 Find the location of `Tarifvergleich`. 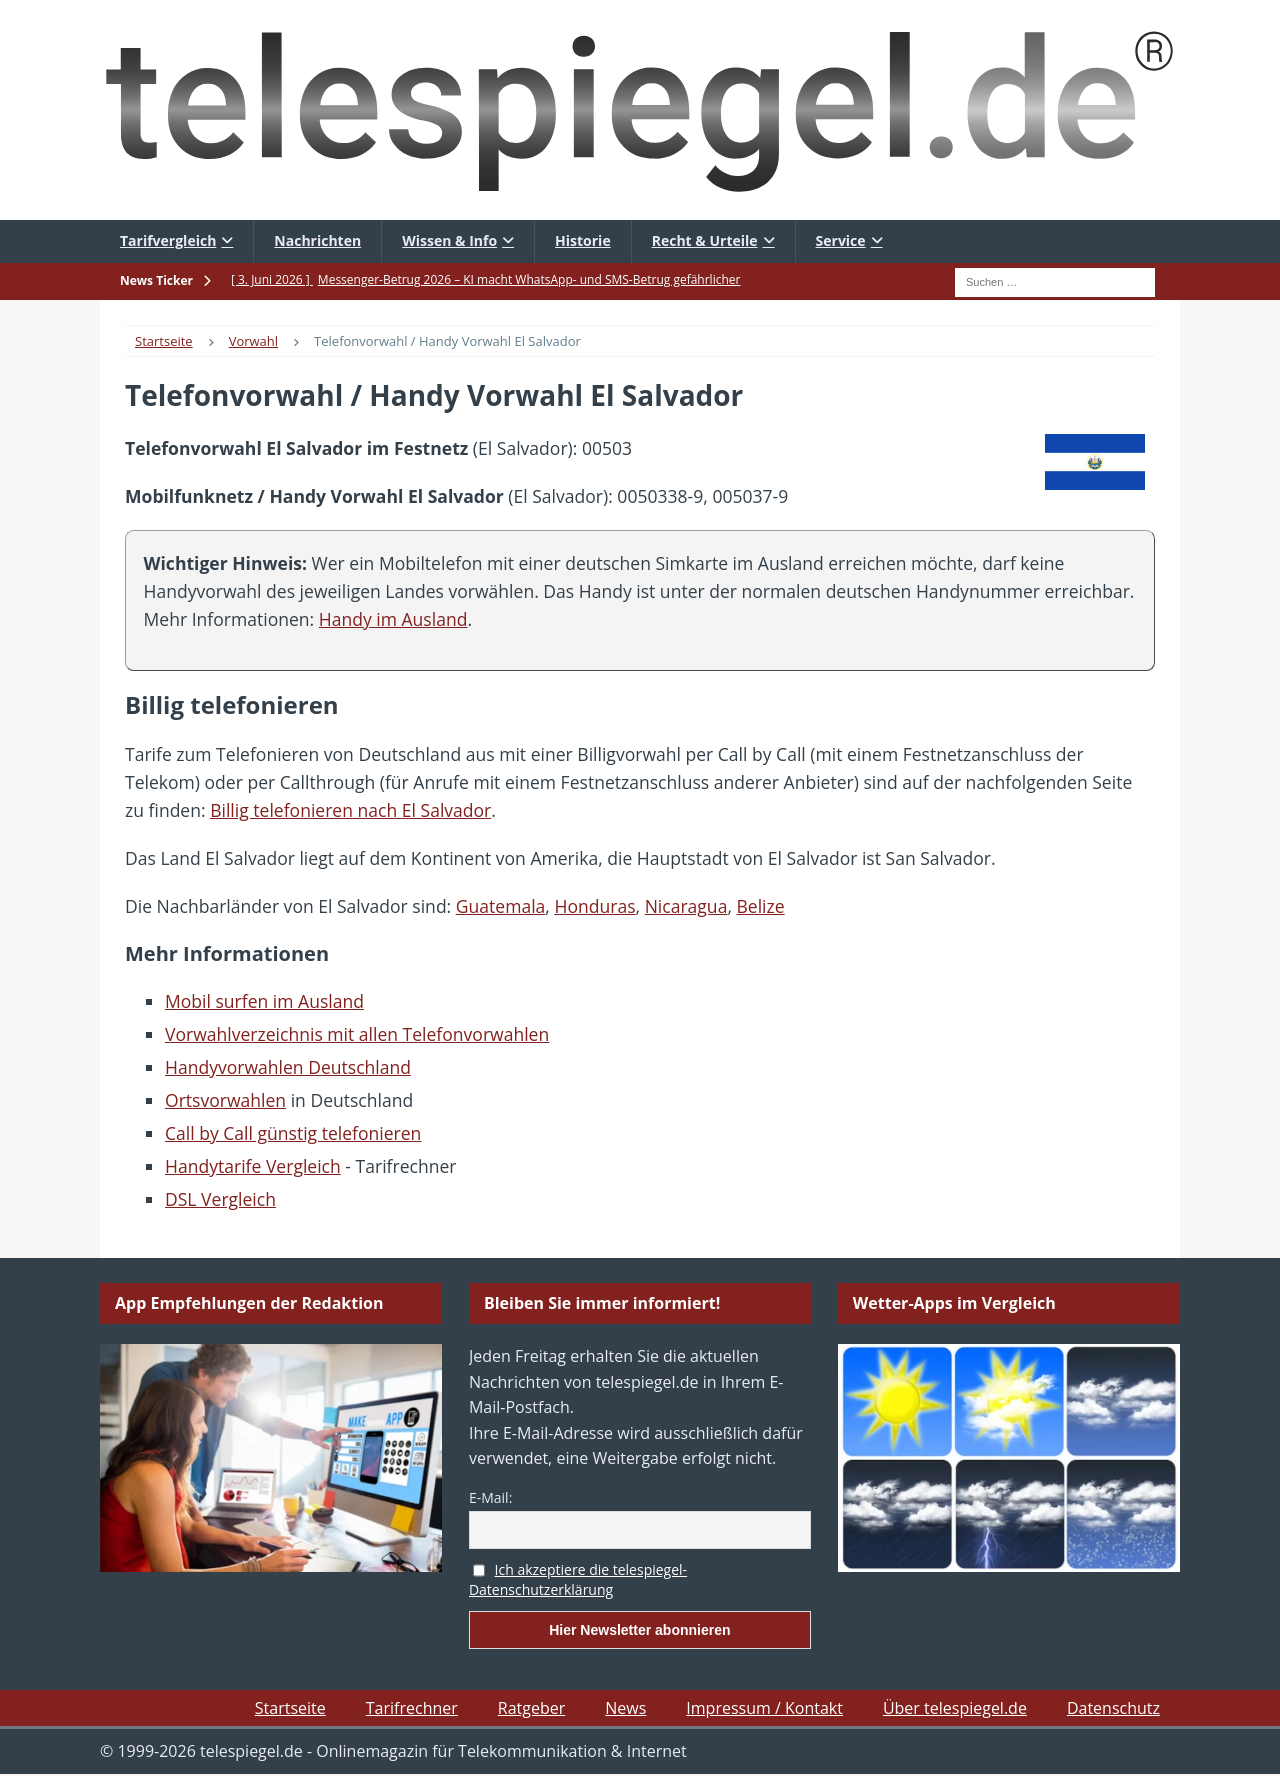

Tarifvergleich is located at coordinates (168, 240).